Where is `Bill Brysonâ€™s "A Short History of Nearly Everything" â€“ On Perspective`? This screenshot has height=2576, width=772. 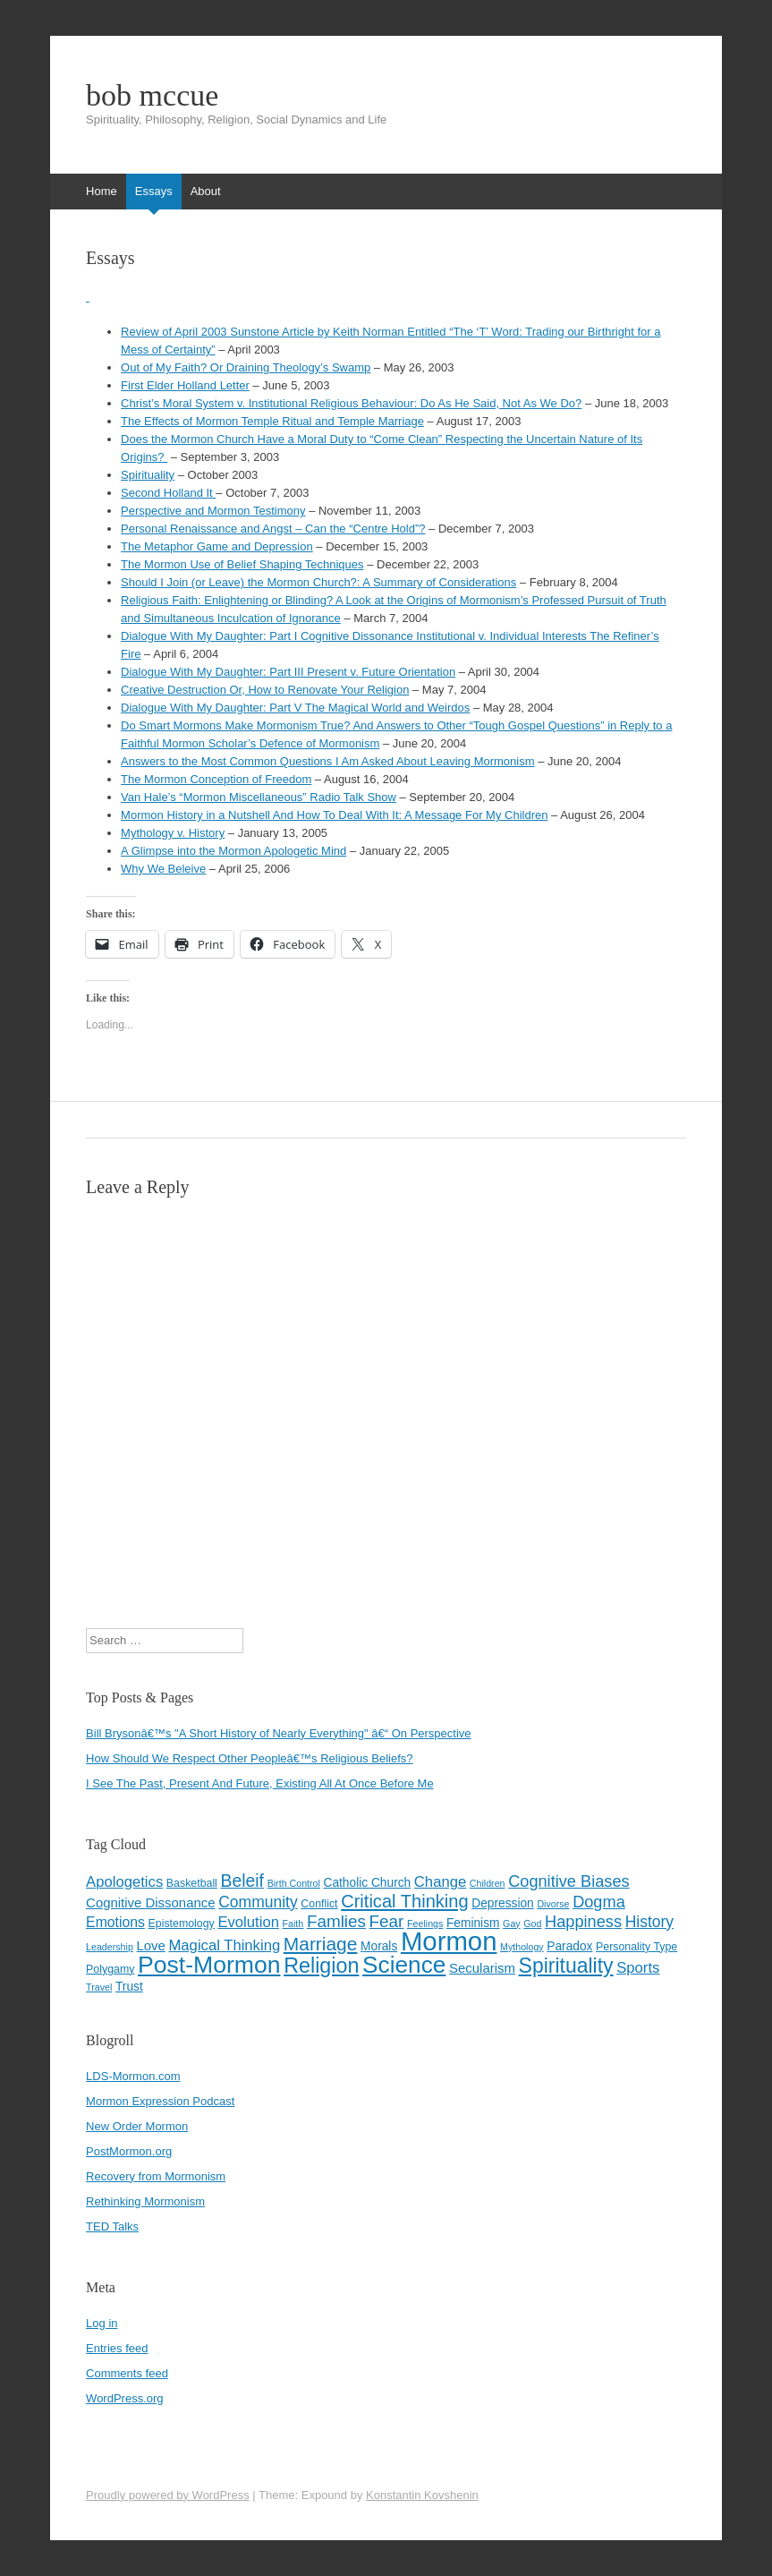
Bill Brysonâ€™s "A Short History of Nearly Everything" â€“ On Perspective is located at coordinates (278, 1733).